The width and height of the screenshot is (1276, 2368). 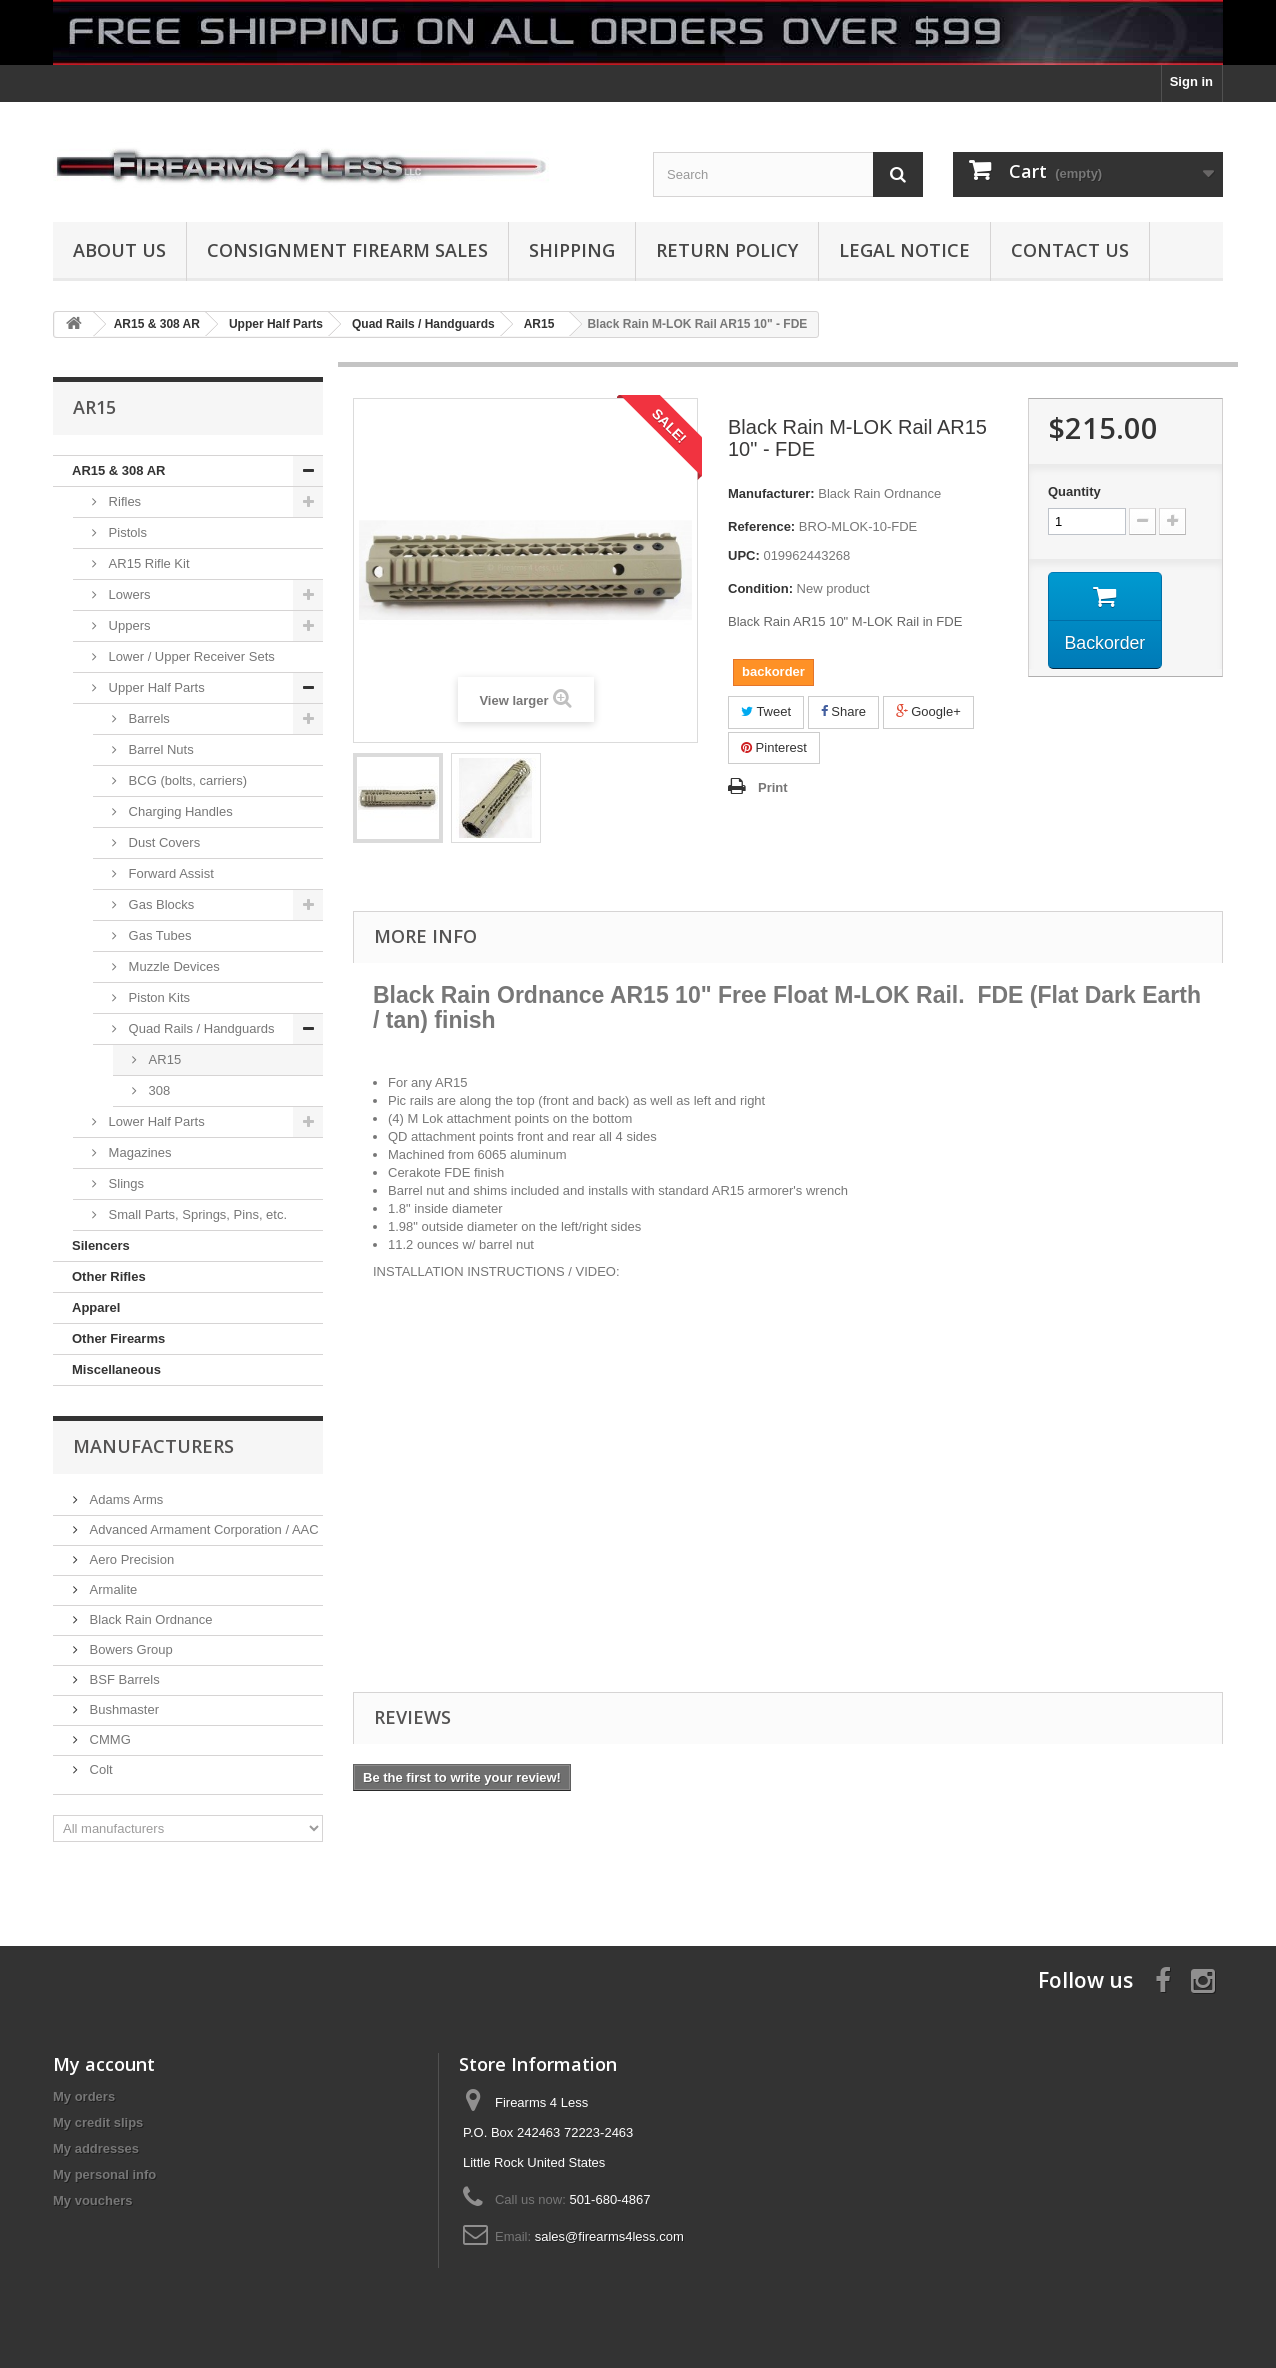 What do you see at coordinates (157, 997) in the screenshot?
I see `Piston Kits` at bounding box center [157, 997].